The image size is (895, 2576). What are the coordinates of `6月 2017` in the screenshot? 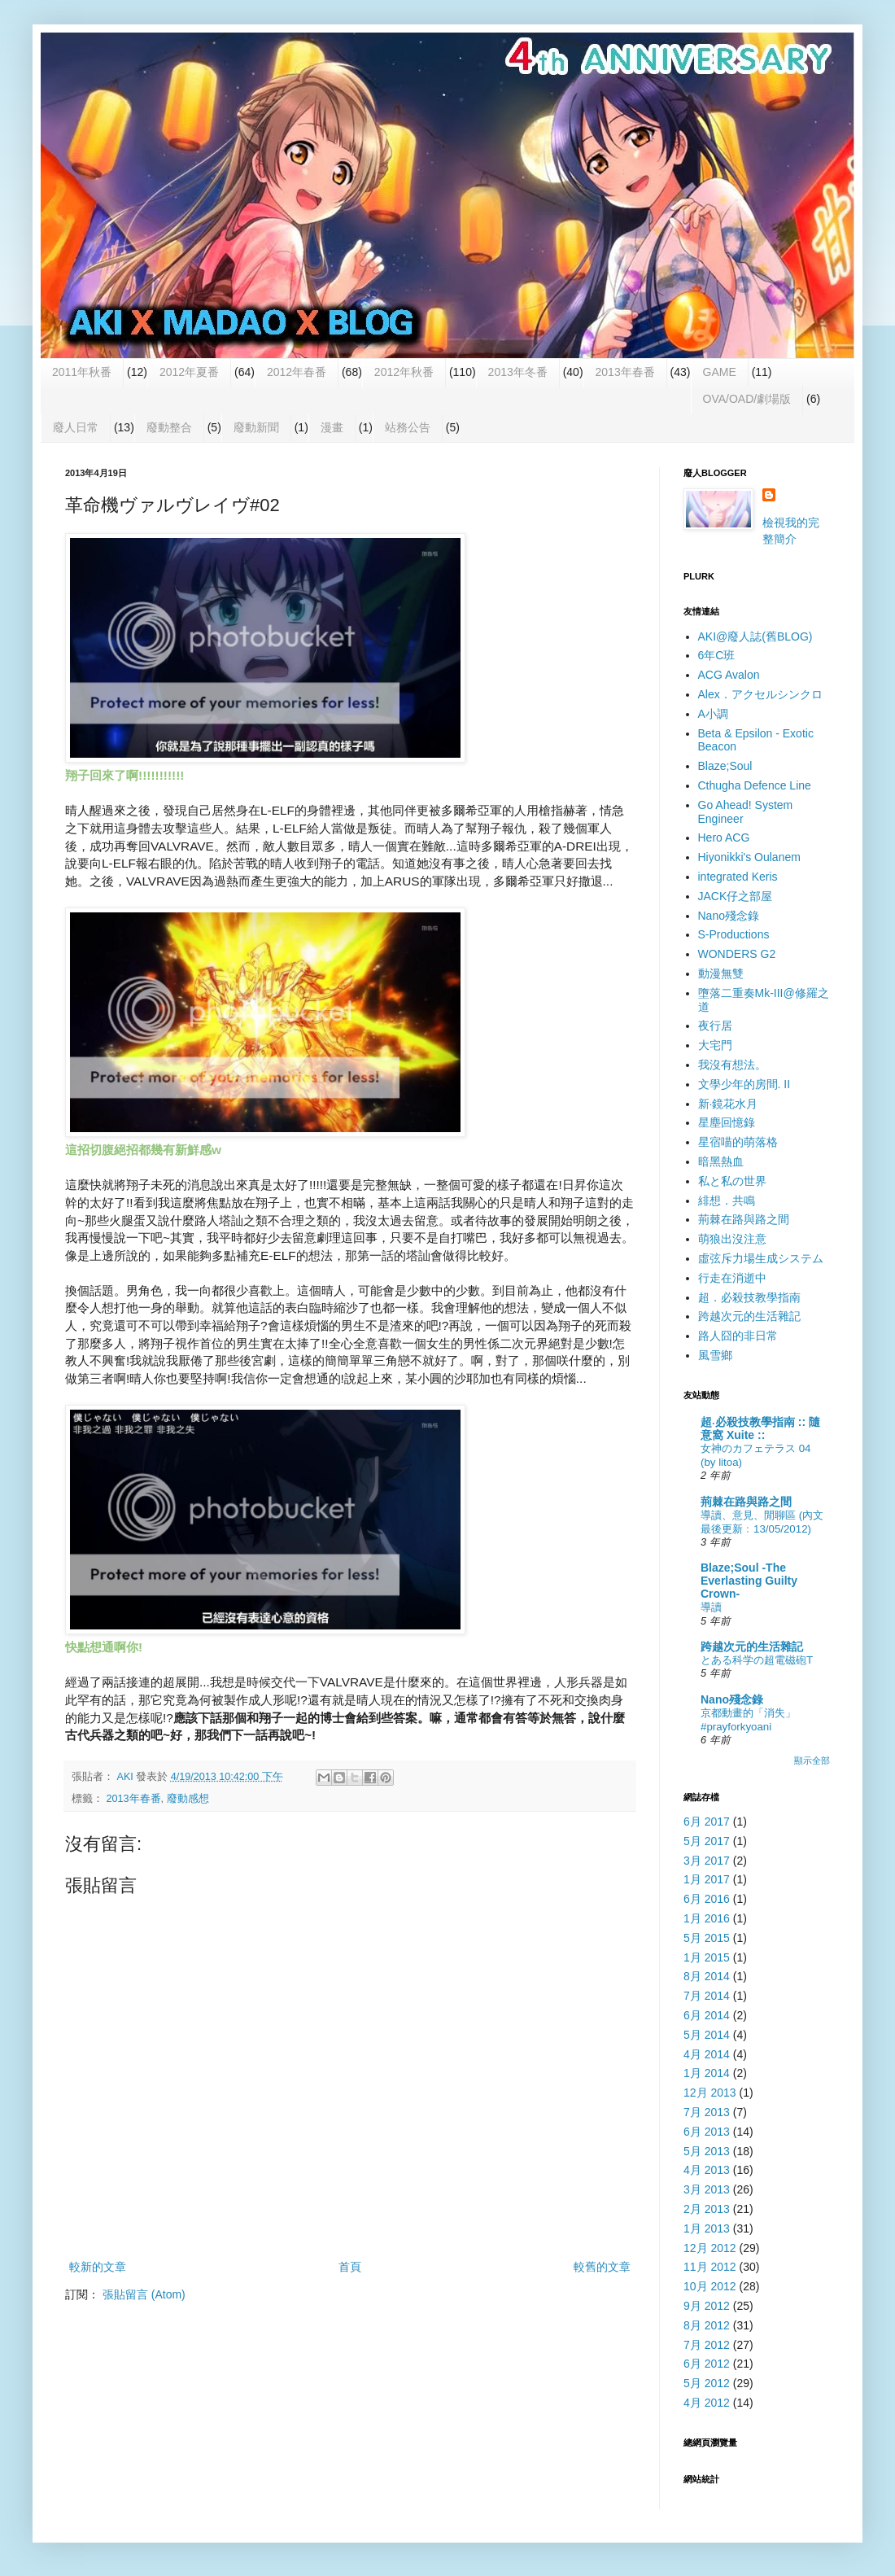 It's located at (706, 1821).